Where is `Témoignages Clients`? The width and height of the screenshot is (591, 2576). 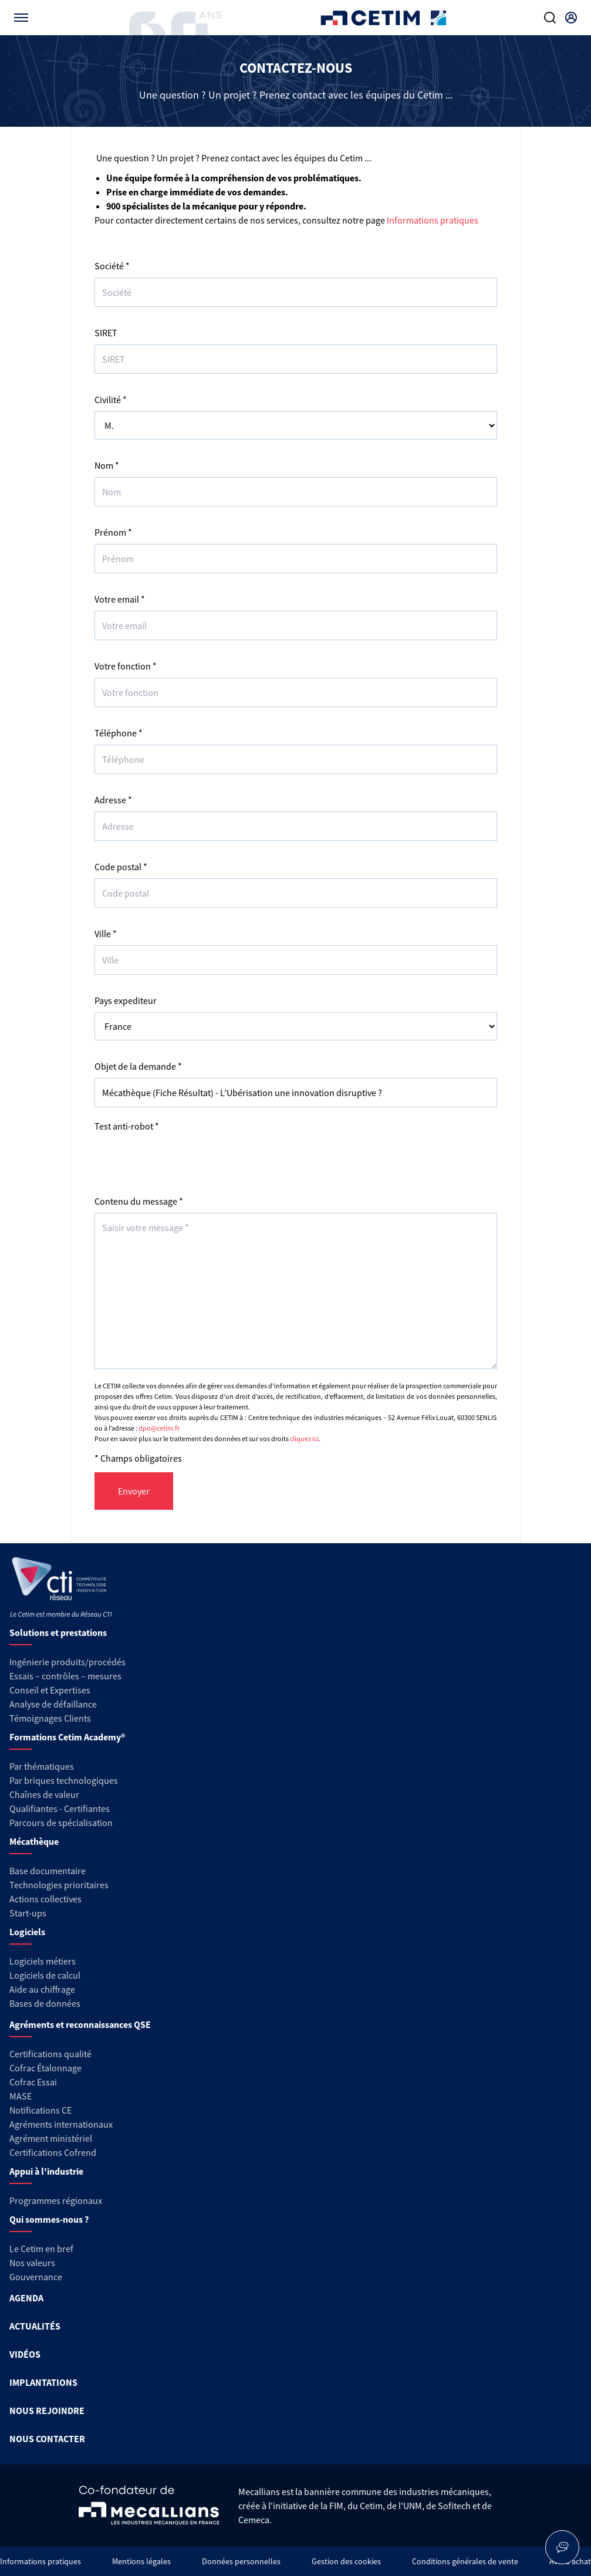
Témoignages Clients is located at coordinates (50, 1718).